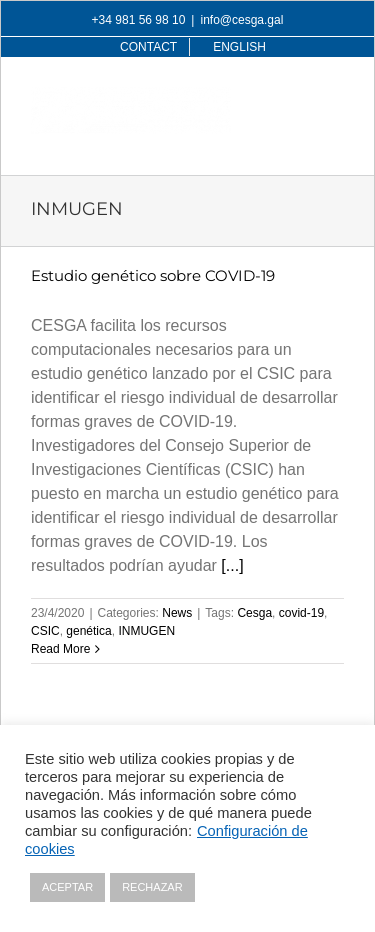 This screenshot has height=932, width=375. Describe the element at coordinates (177, 613) in the screenshot. I see `News` at that location.